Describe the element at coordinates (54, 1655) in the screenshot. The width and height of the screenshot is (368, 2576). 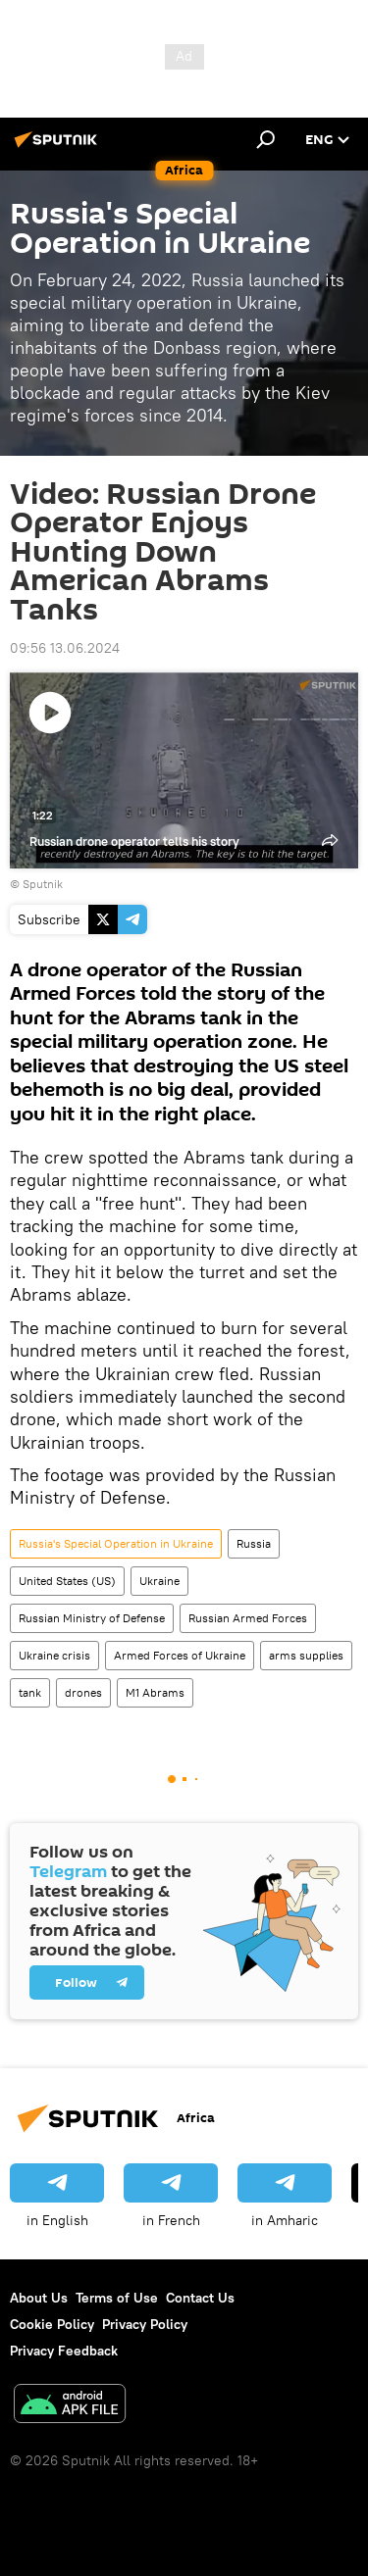
I see `Ukraine crisis` at that location.